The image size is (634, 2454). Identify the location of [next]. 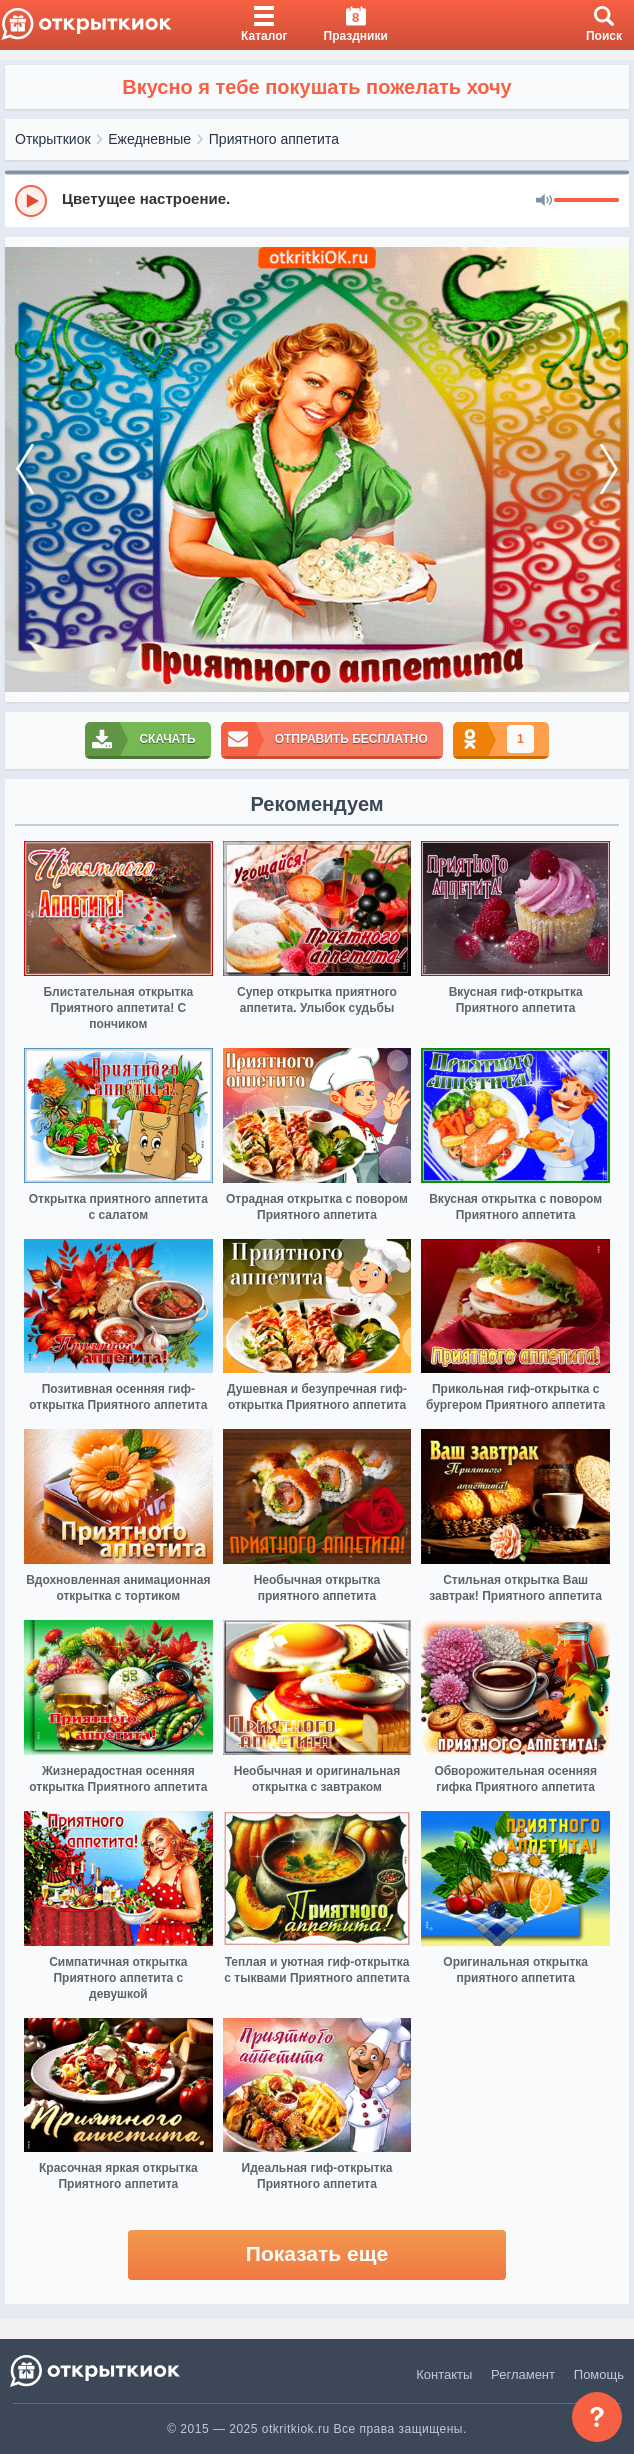
(609, 470).